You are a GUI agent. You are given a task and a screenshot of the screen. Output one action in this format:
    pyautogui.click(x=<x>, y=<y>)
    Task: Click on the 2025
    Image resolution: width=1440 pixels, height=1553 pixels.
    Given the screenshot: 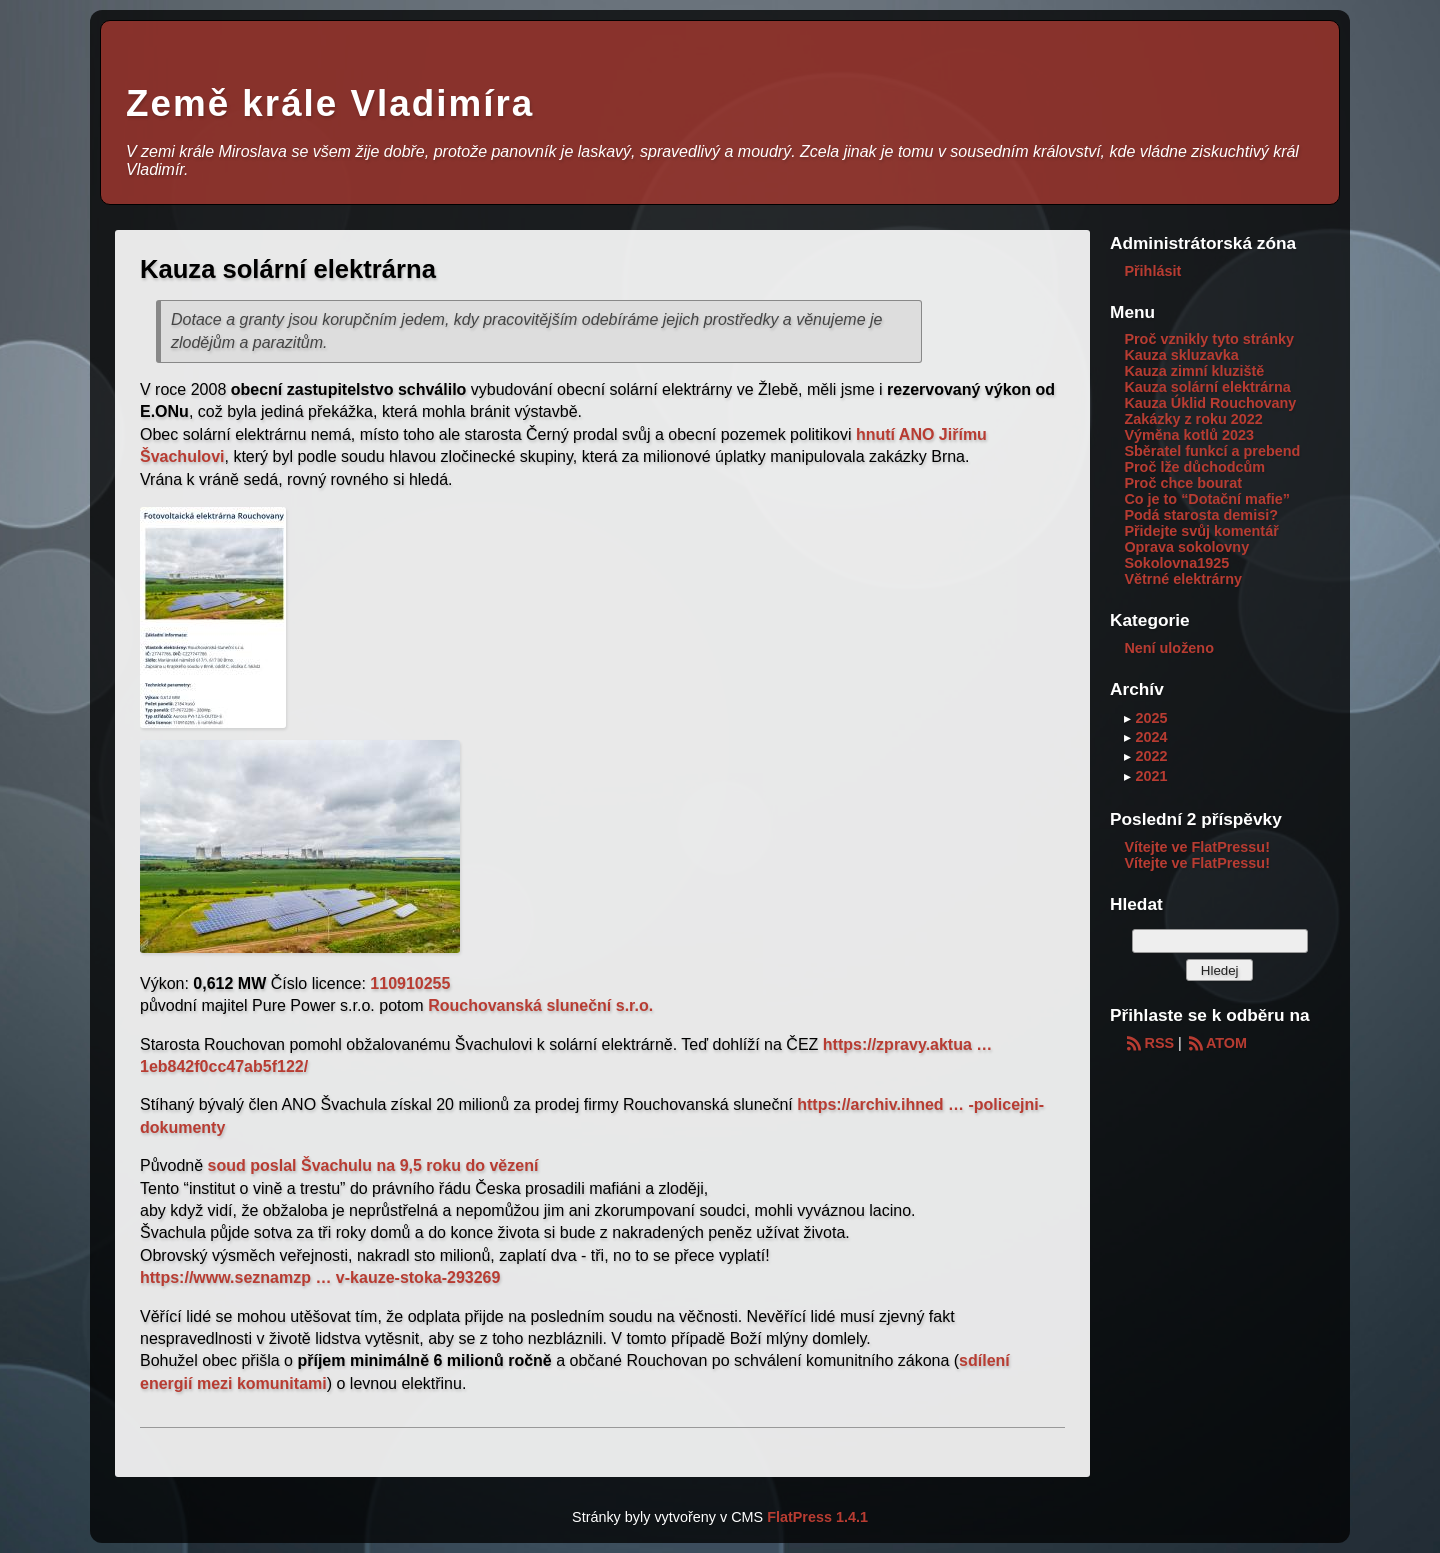 What is the action you would take?
    pyautogui.click(x=1151, y=718)
    